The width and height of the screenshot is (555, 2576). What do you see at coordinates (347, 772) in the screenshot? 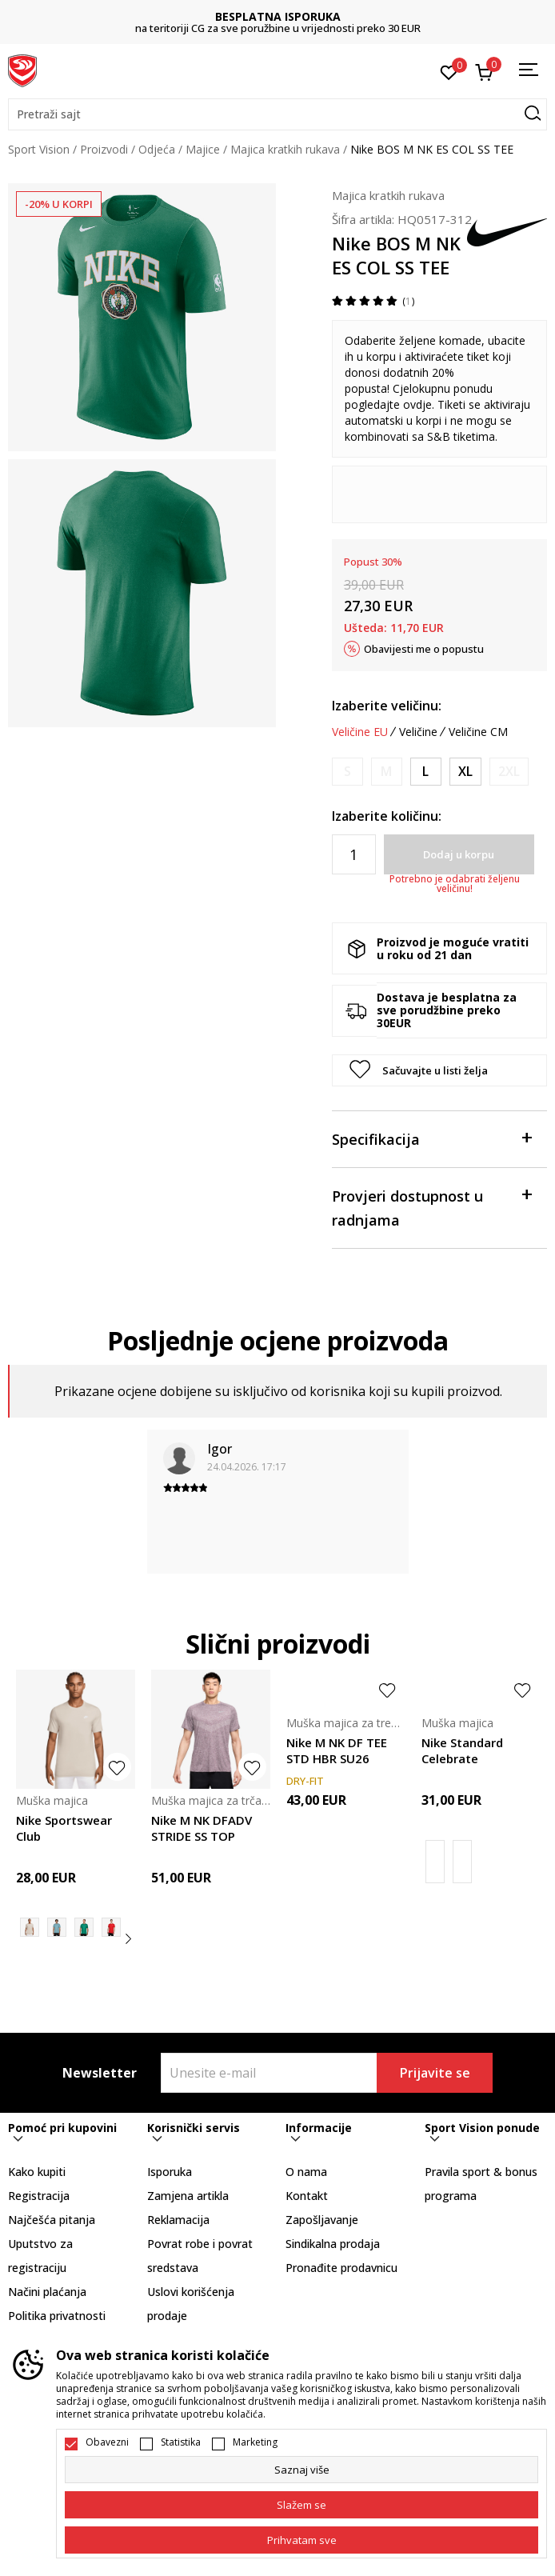
I see `[Obavijesti me kada je veličina dostupna]` at bounding box center [347, 772].